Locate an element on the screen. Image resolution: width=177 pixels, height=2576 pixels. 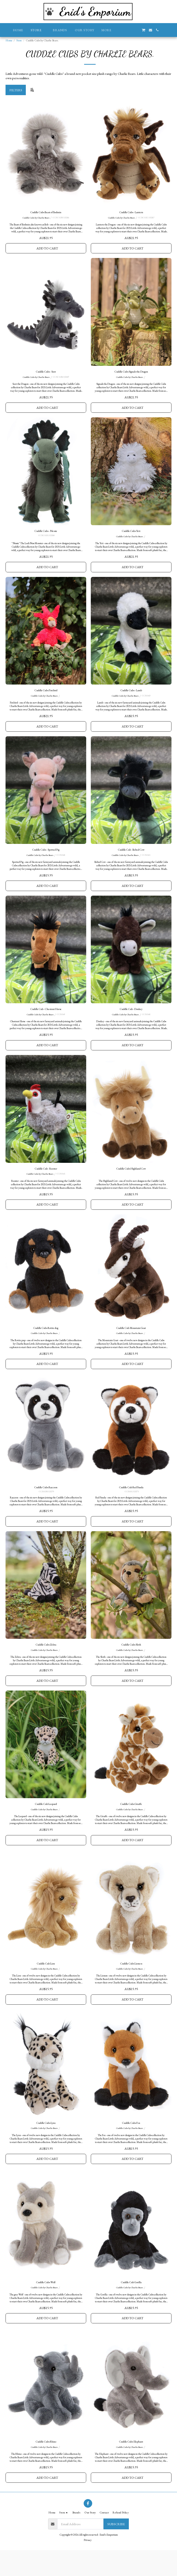
CC25C112H/132266 is located at coordinates (61, 218).